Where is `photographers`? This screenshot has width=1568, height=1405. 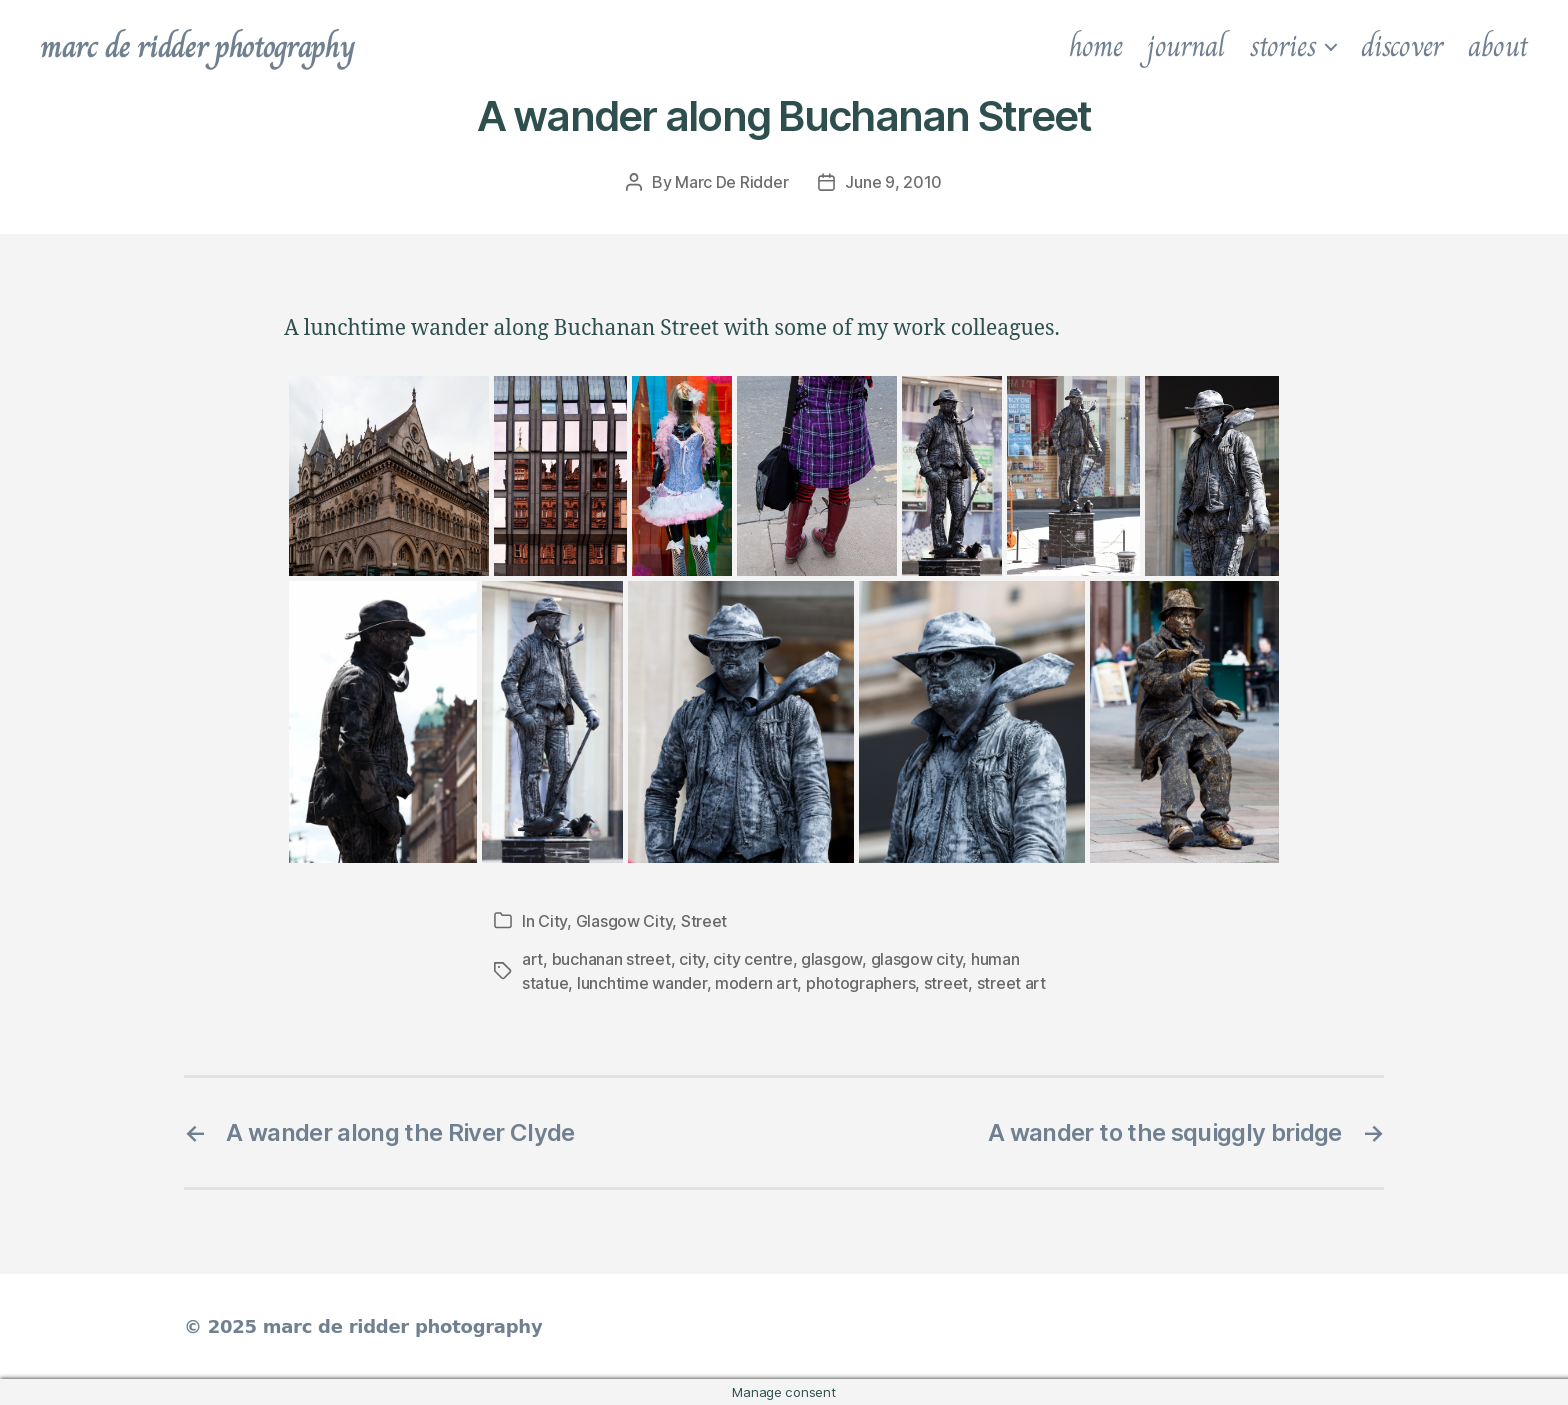 photographers is located at coordinates (861, 983).